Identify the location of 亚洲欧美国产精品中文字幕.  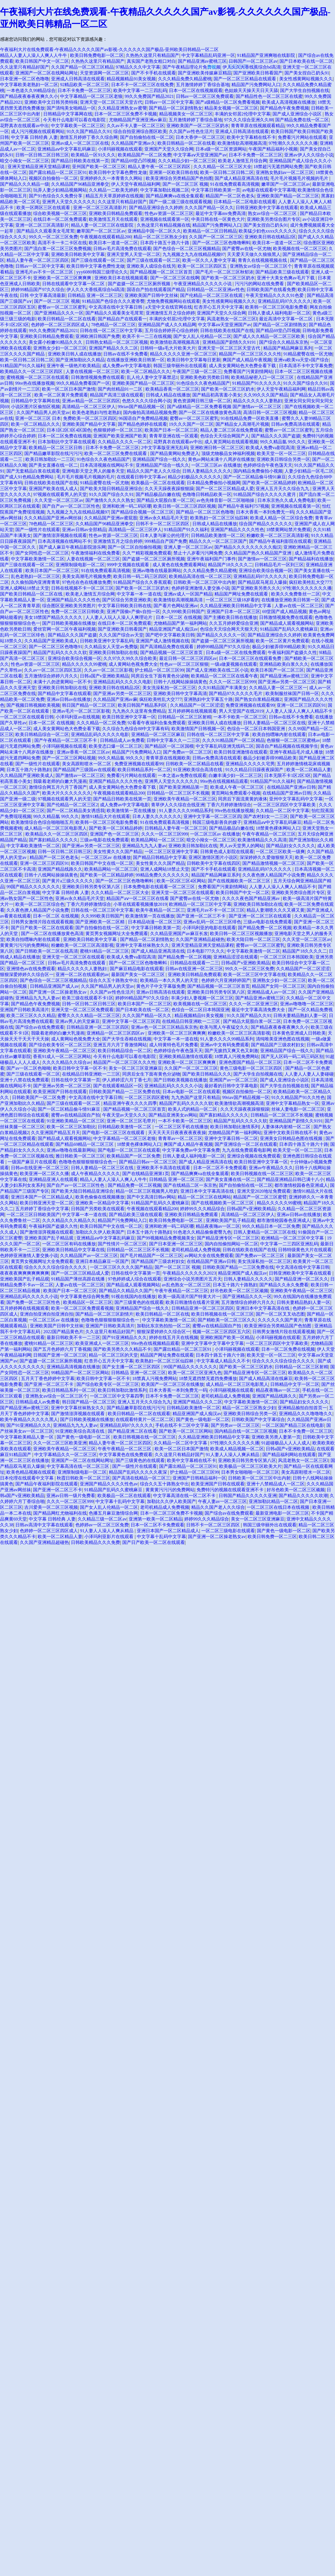
(89, 424).